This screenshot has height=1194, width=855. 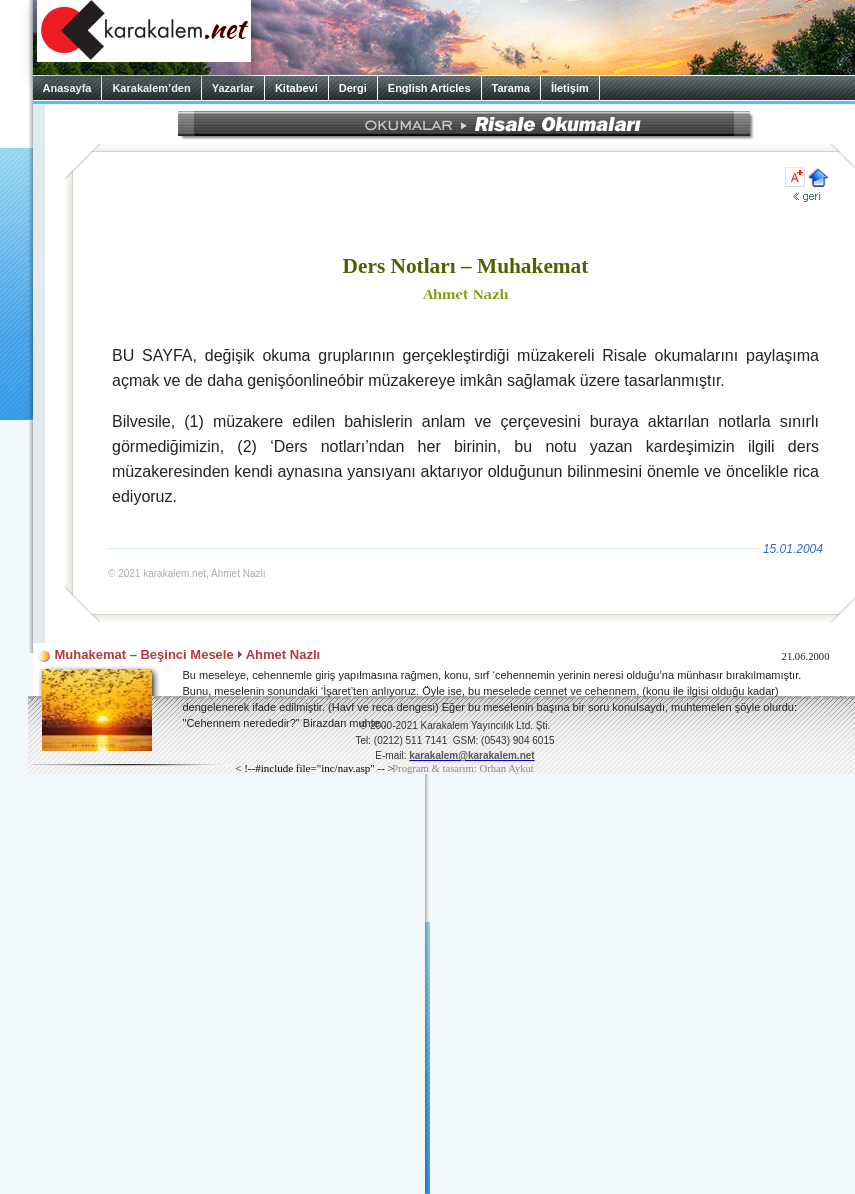 What do you see at coordinates (570, 88) in the screenshot?
I see `İletişim` at bounding box center [570, 88].